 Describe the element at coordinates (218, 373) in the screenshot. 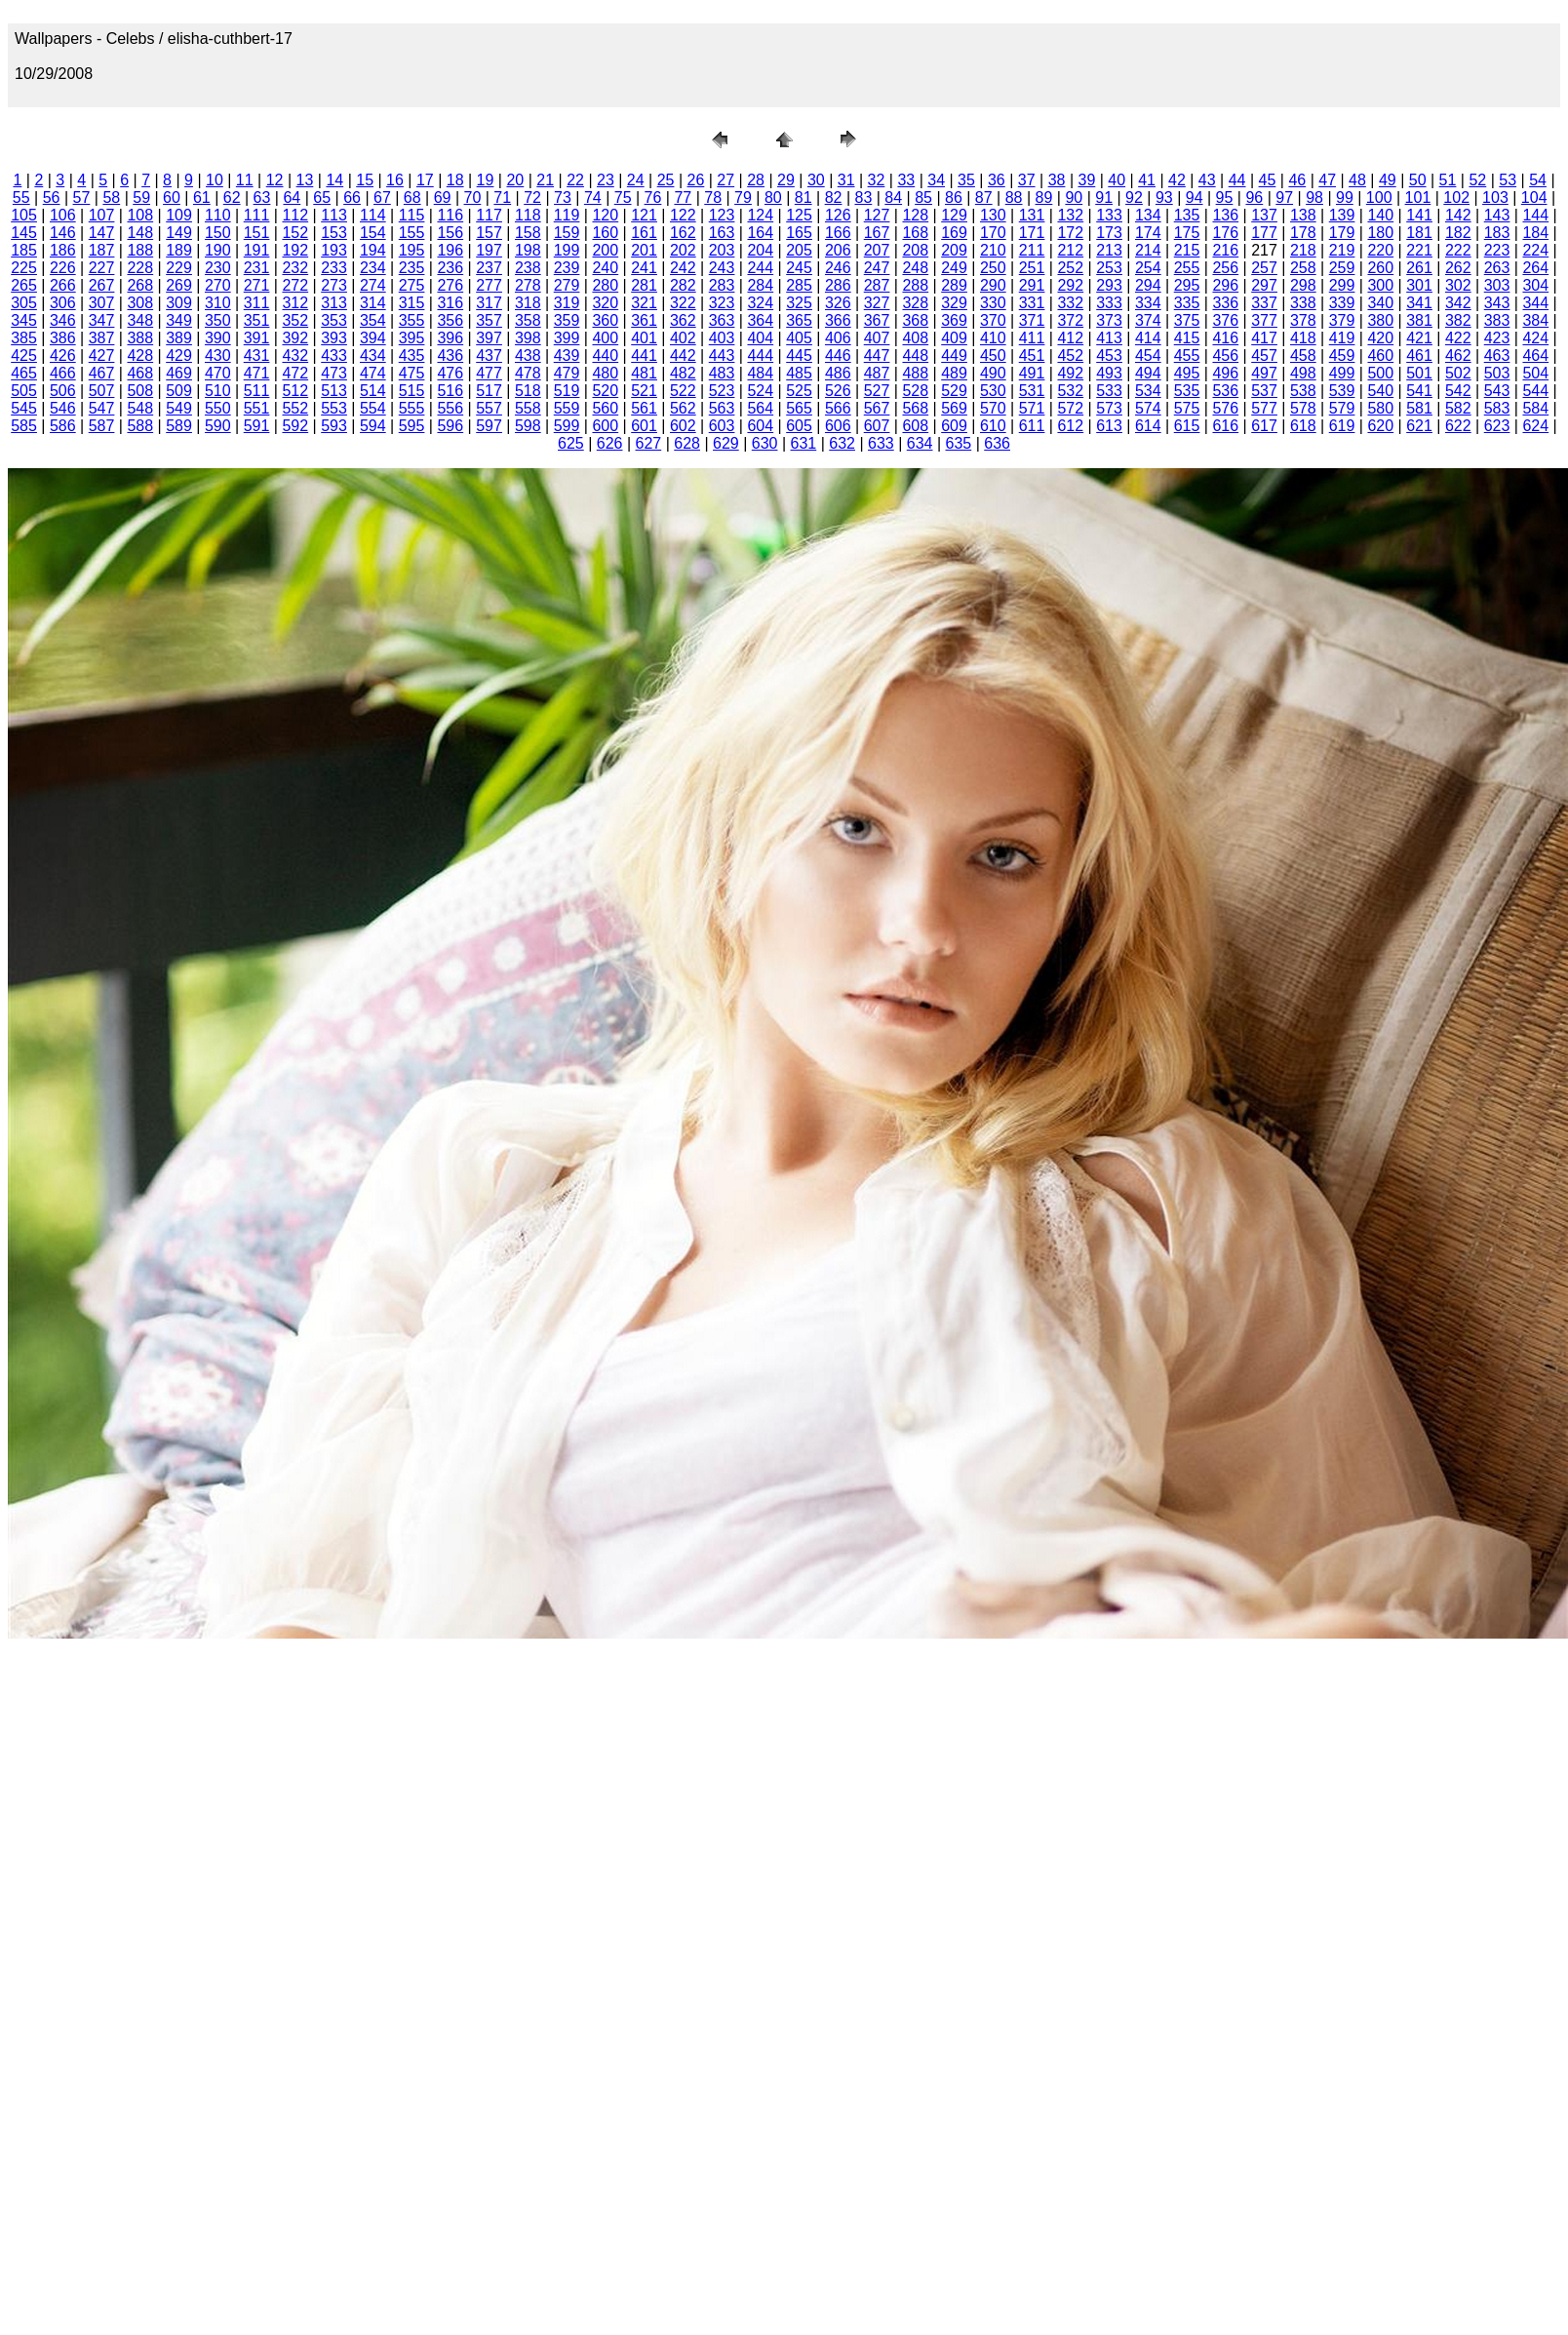

I see `470` at that location.